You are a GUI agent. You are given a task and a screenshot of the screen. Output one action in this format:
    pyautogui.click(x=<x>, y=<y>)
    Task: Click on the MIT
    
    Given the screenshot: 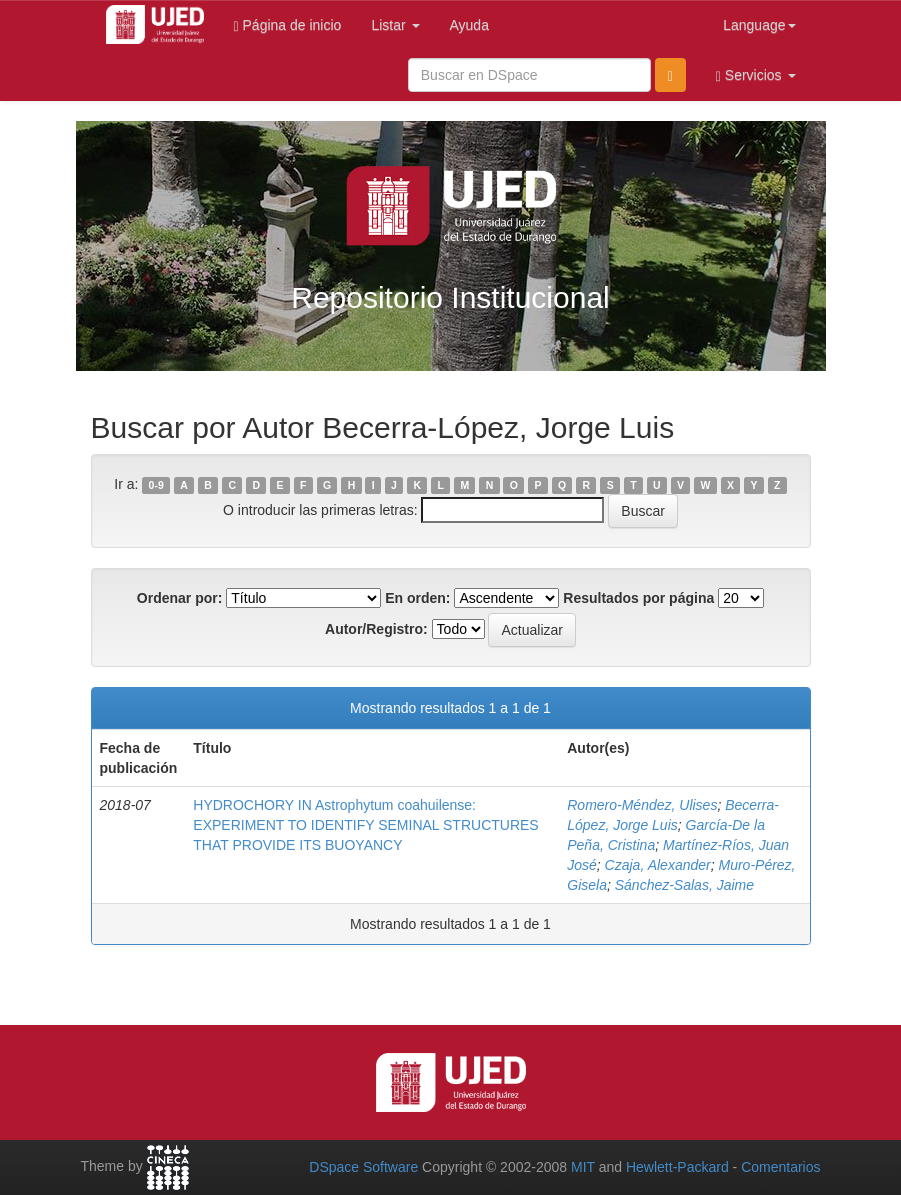 What is the action you would take?
    pyautogui.click(x=583, y=1167)
    